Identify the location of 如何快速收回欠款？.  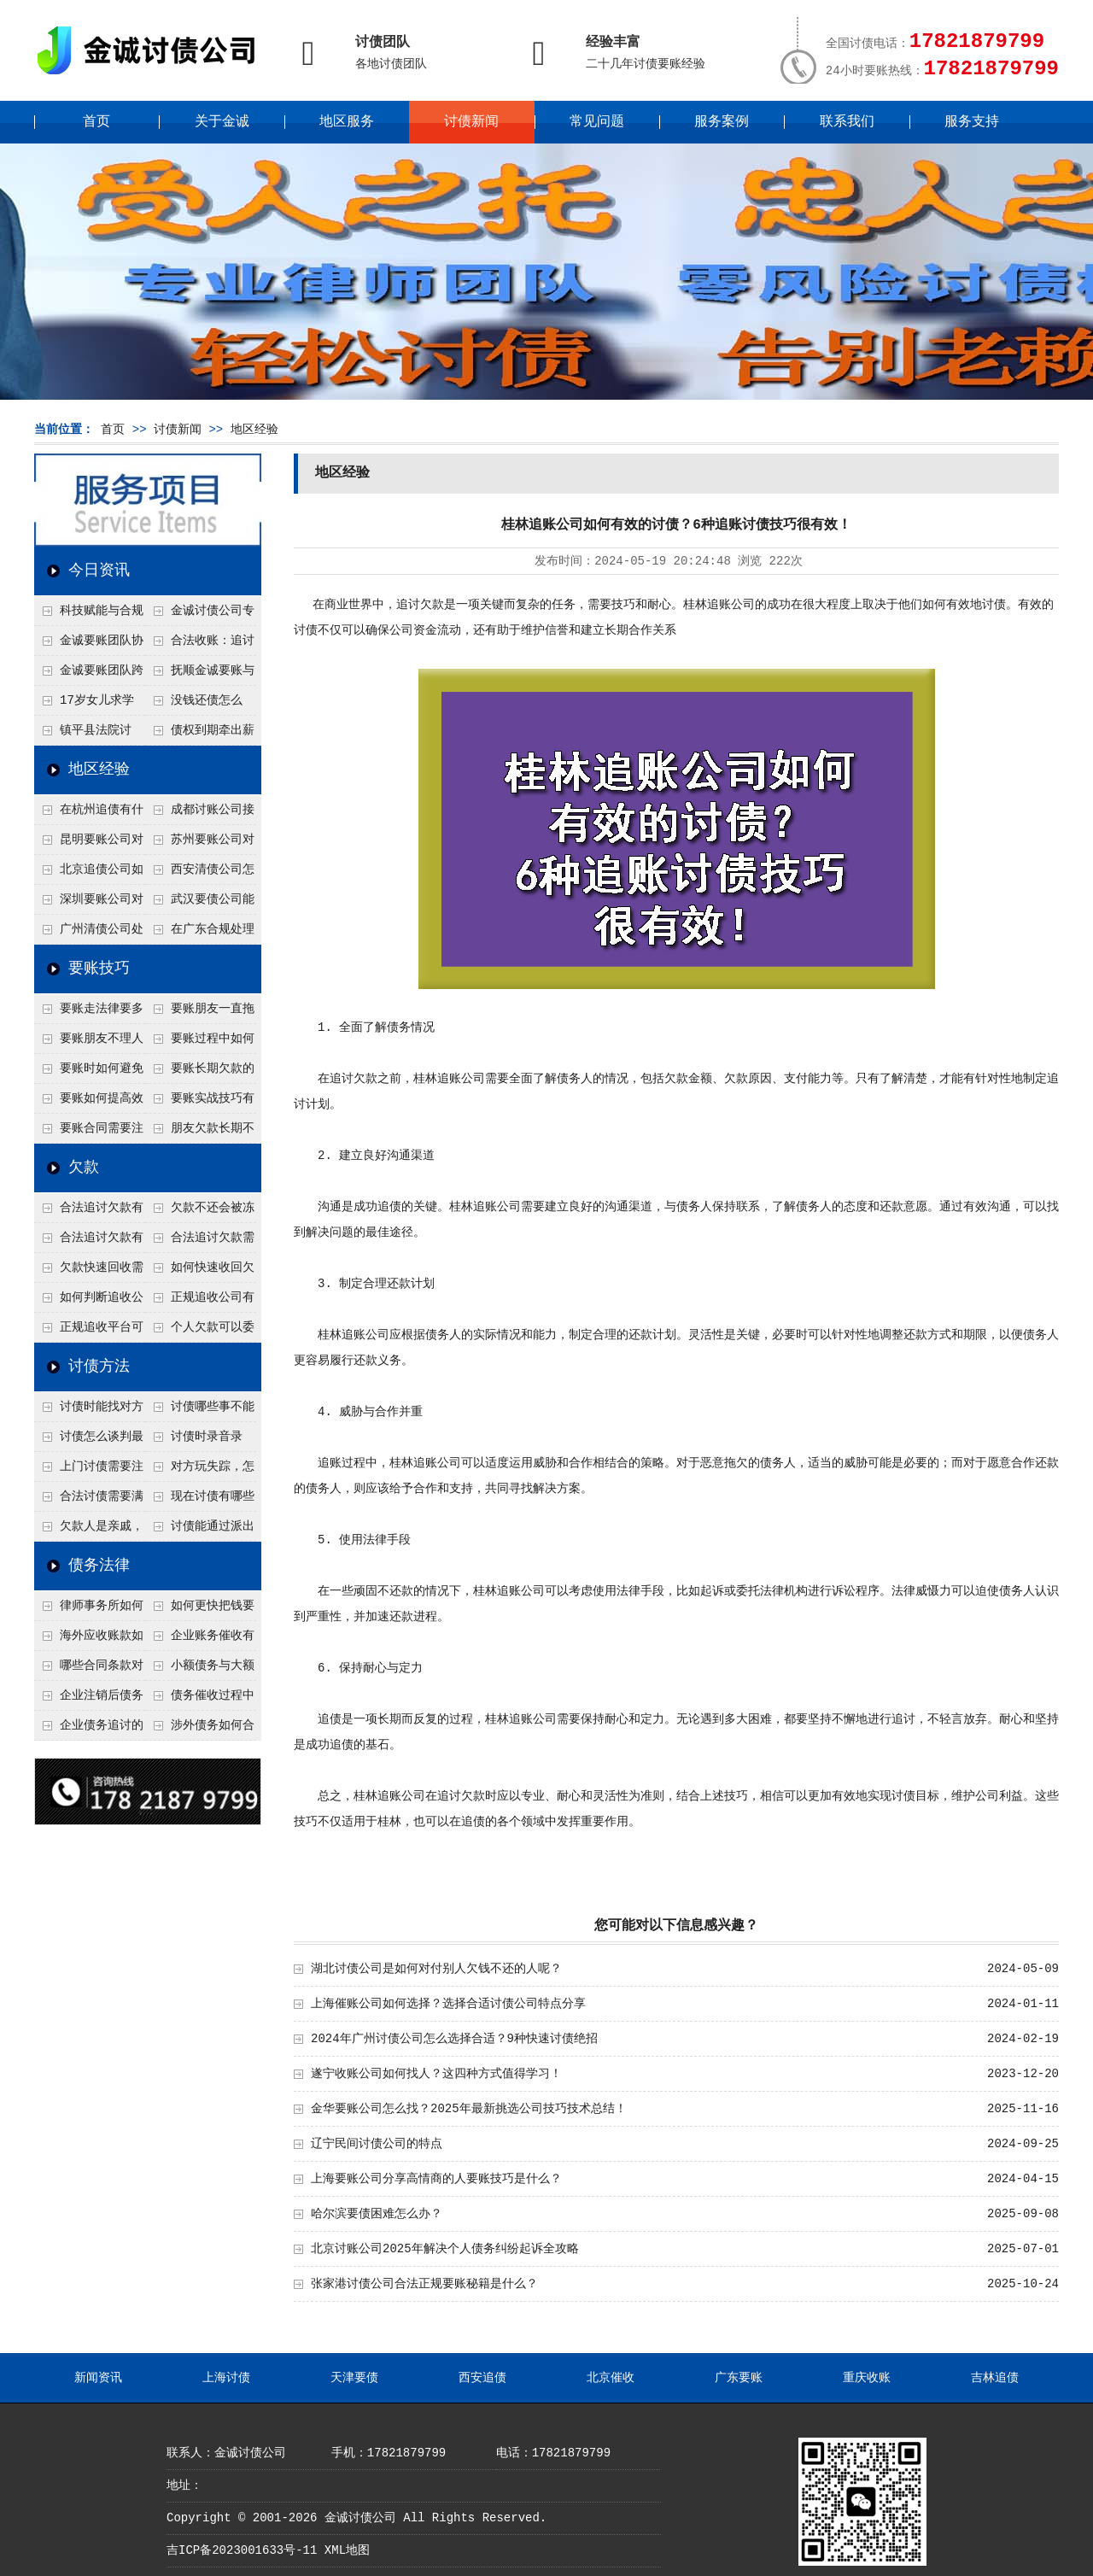
(199, 1272).